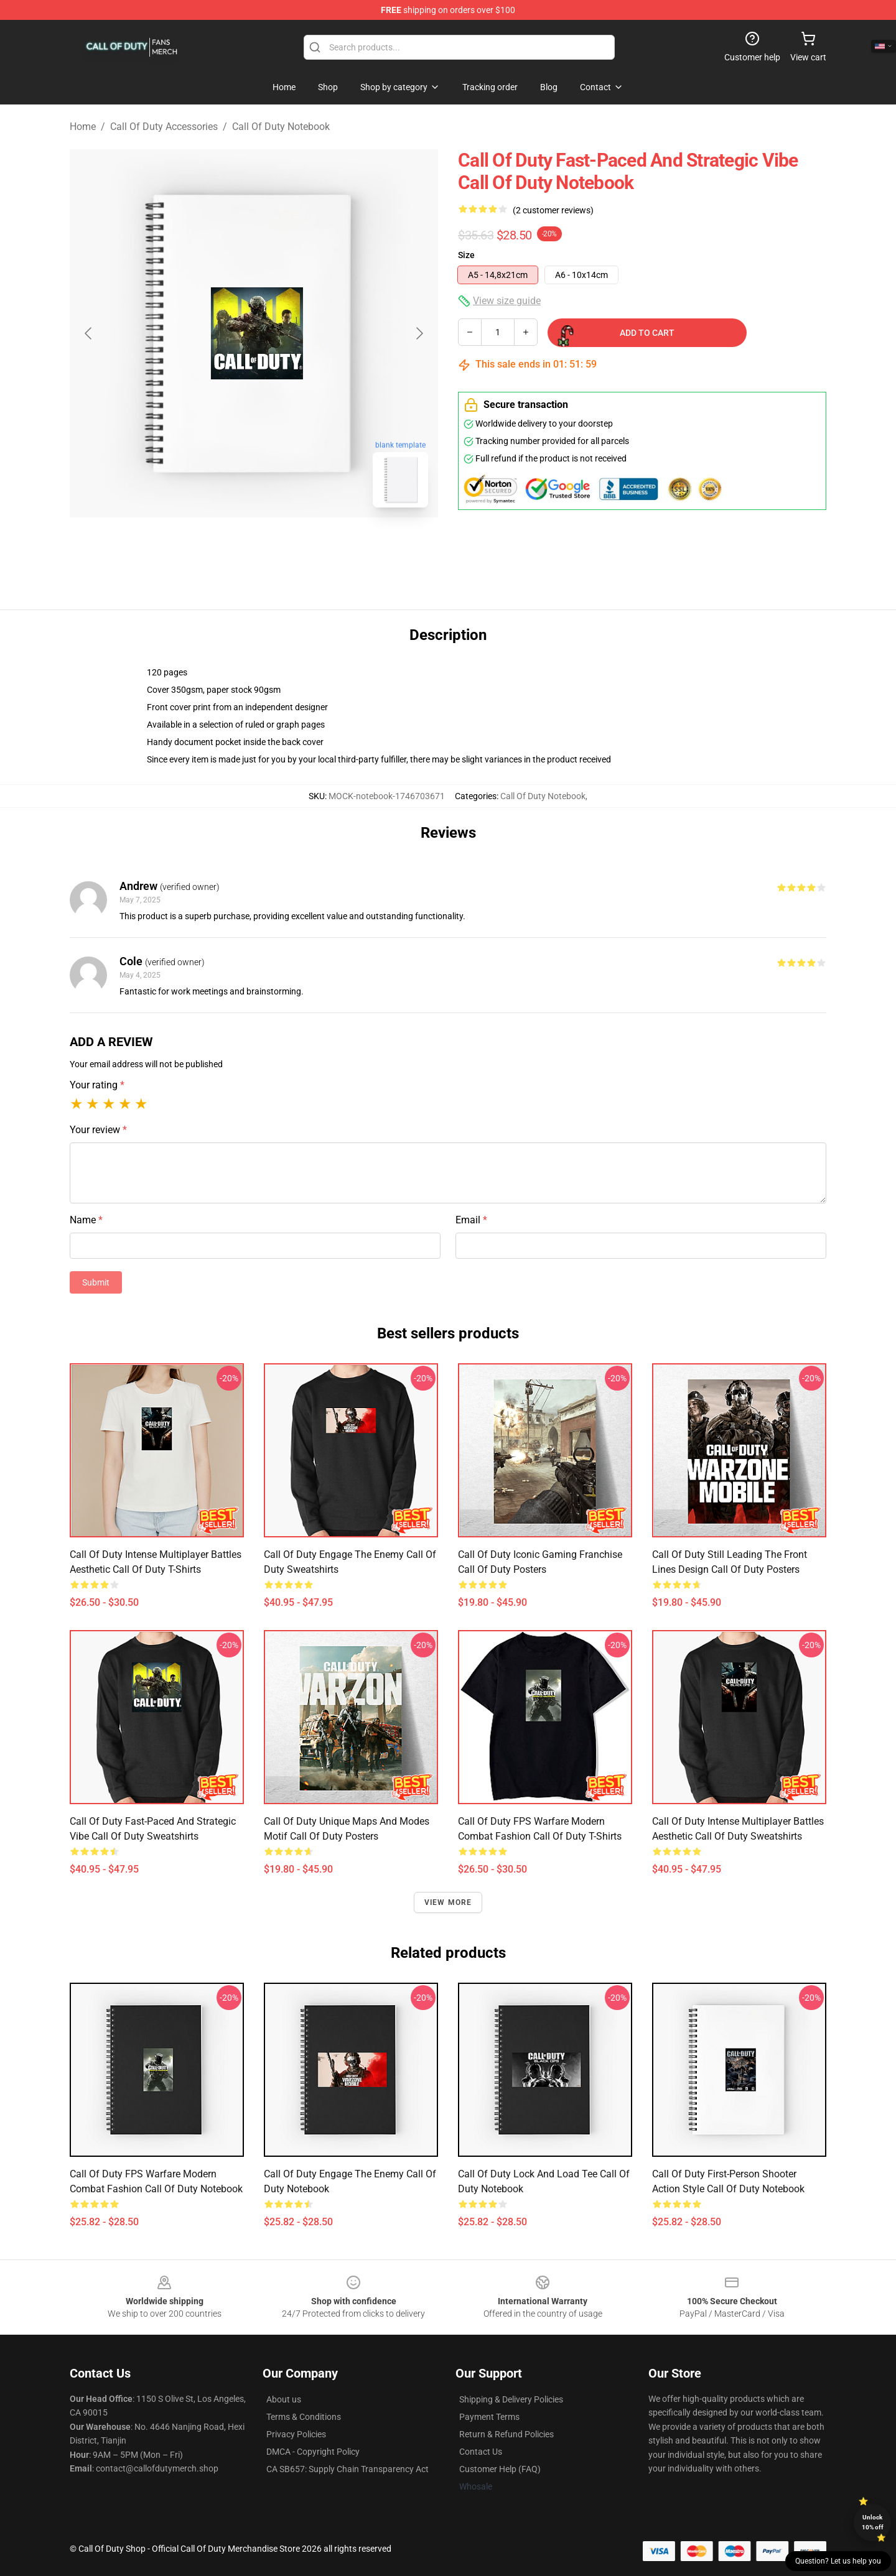 The image size is (896, 2576). Describe the element at coordinates (489, 2417) in the screenshot. I see `Payment Terms` at that location.